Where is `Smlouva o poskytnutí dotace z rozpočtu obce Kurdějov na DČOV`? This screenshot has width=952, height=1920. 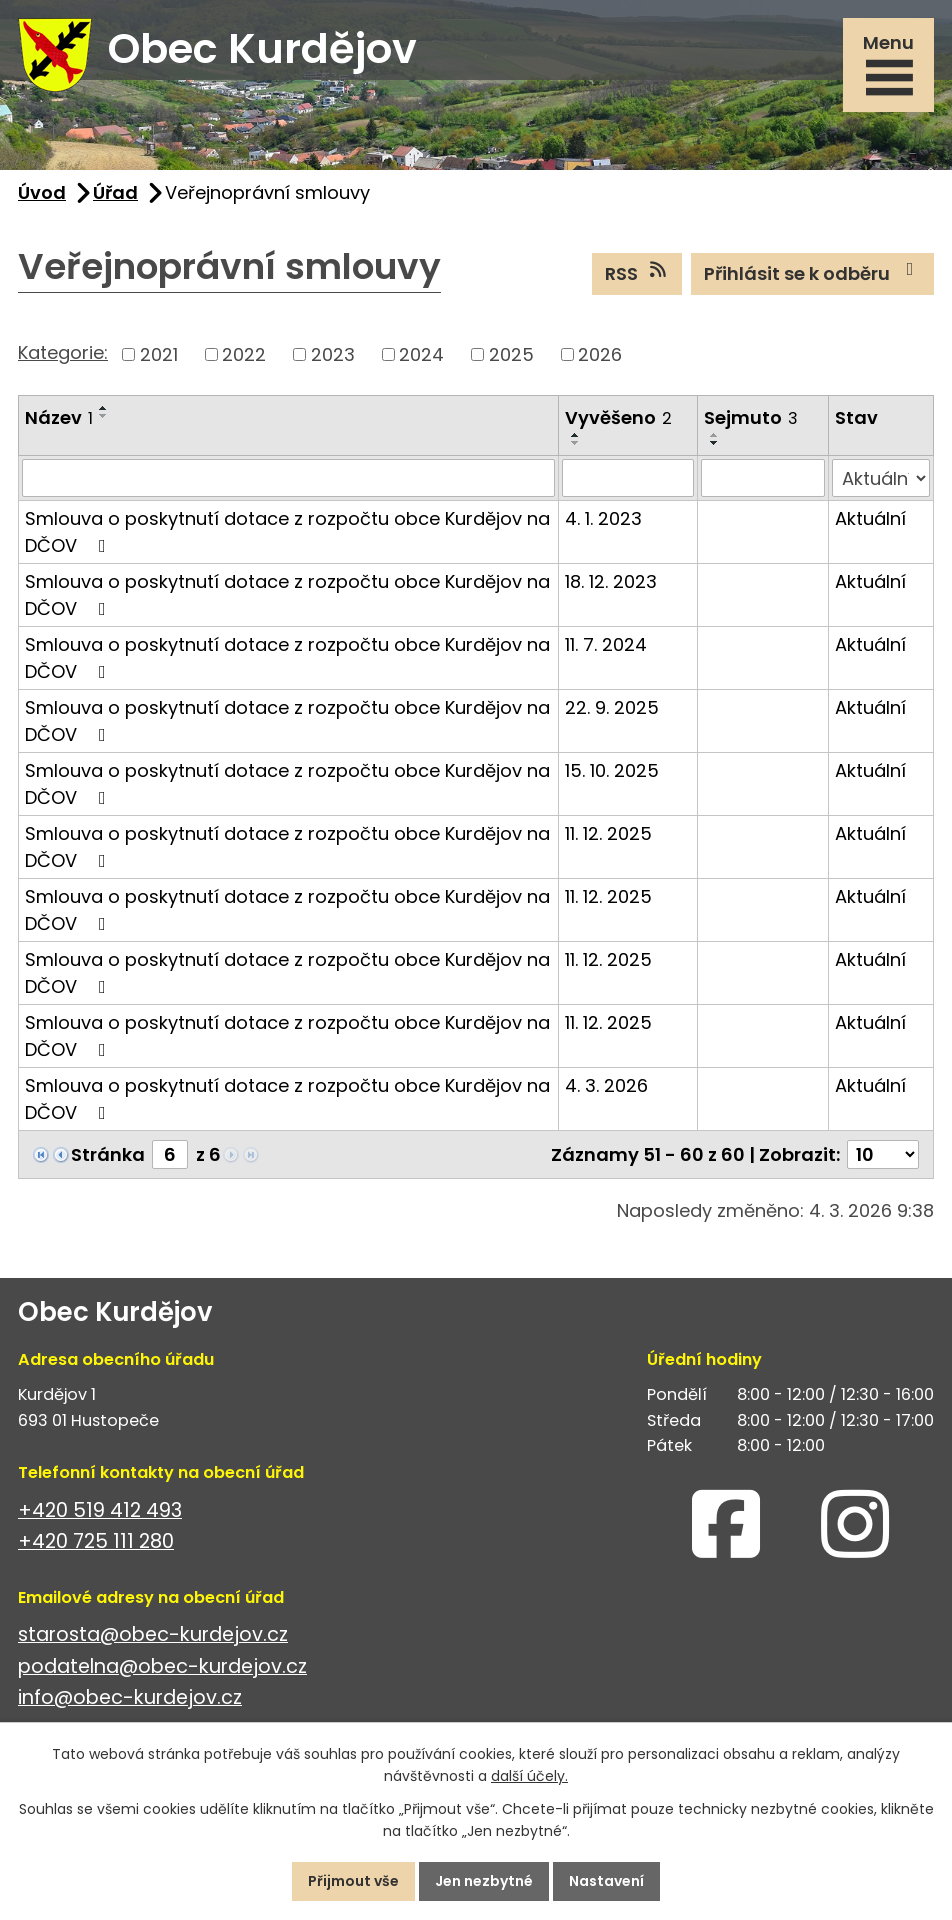
Smlouva o poskytnutí dotace z rozpočtu obce Kurdějov na DČOV is located at coordinates (287, 532).